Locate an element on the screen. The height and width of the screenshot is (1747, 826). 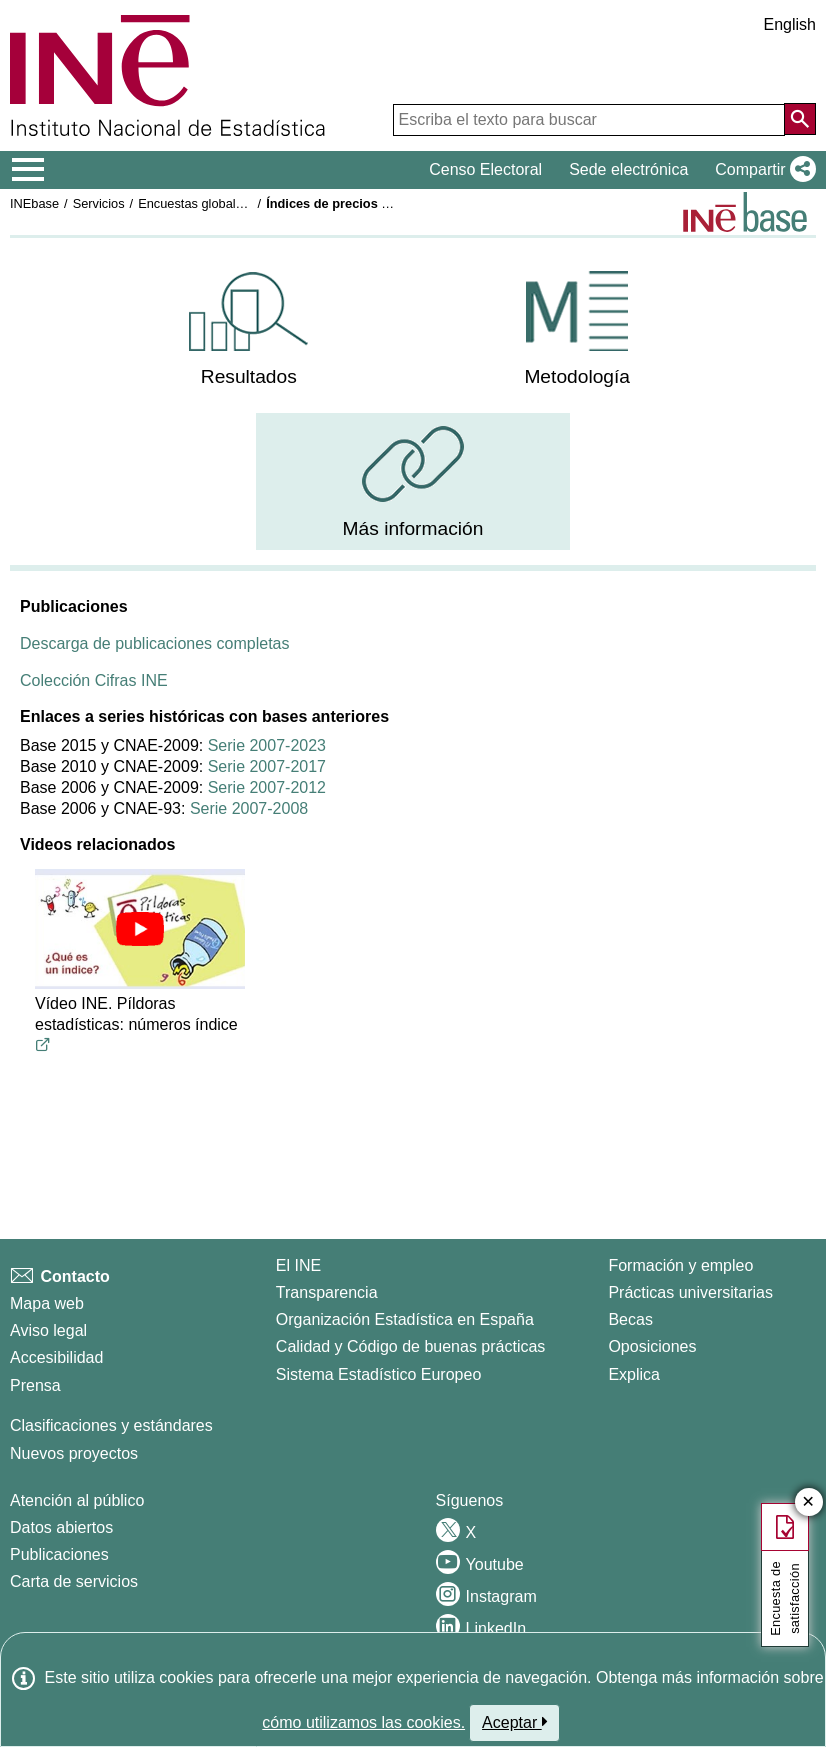
Accesibilidad is located at coordinates (56, 1357).